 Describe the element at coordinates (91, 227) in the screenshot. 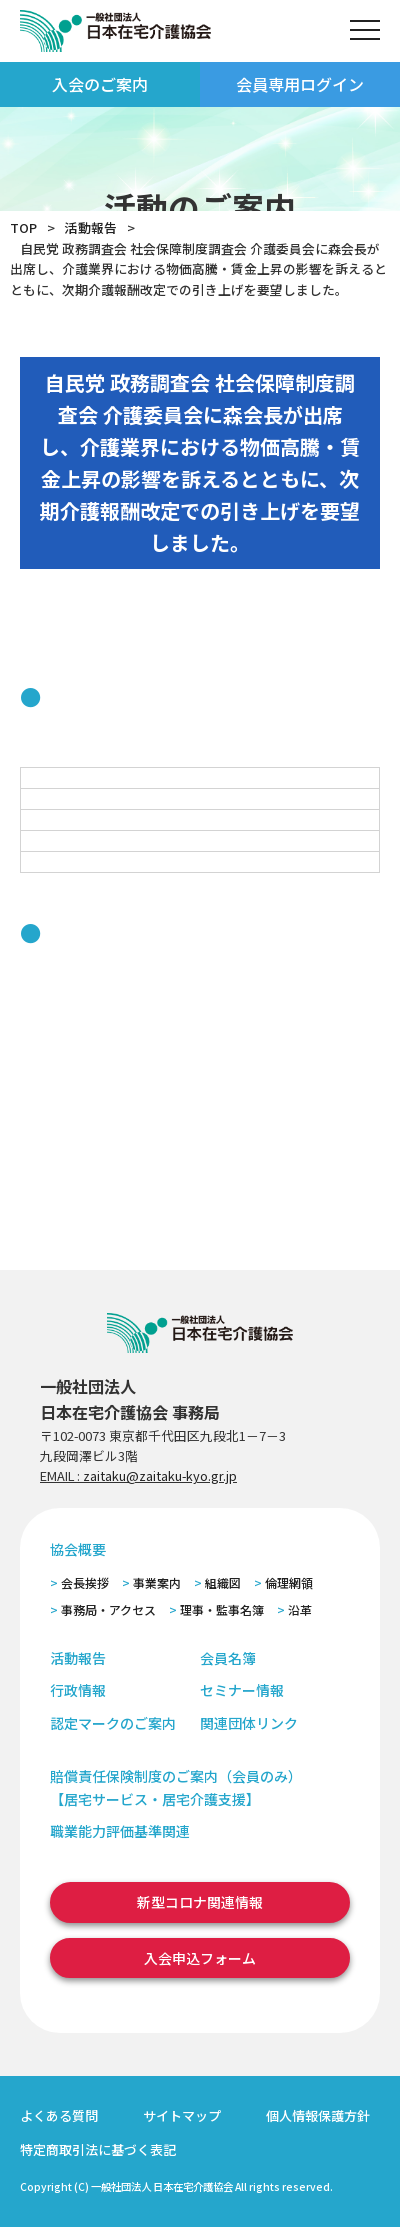

I see `活動報告` at that location.